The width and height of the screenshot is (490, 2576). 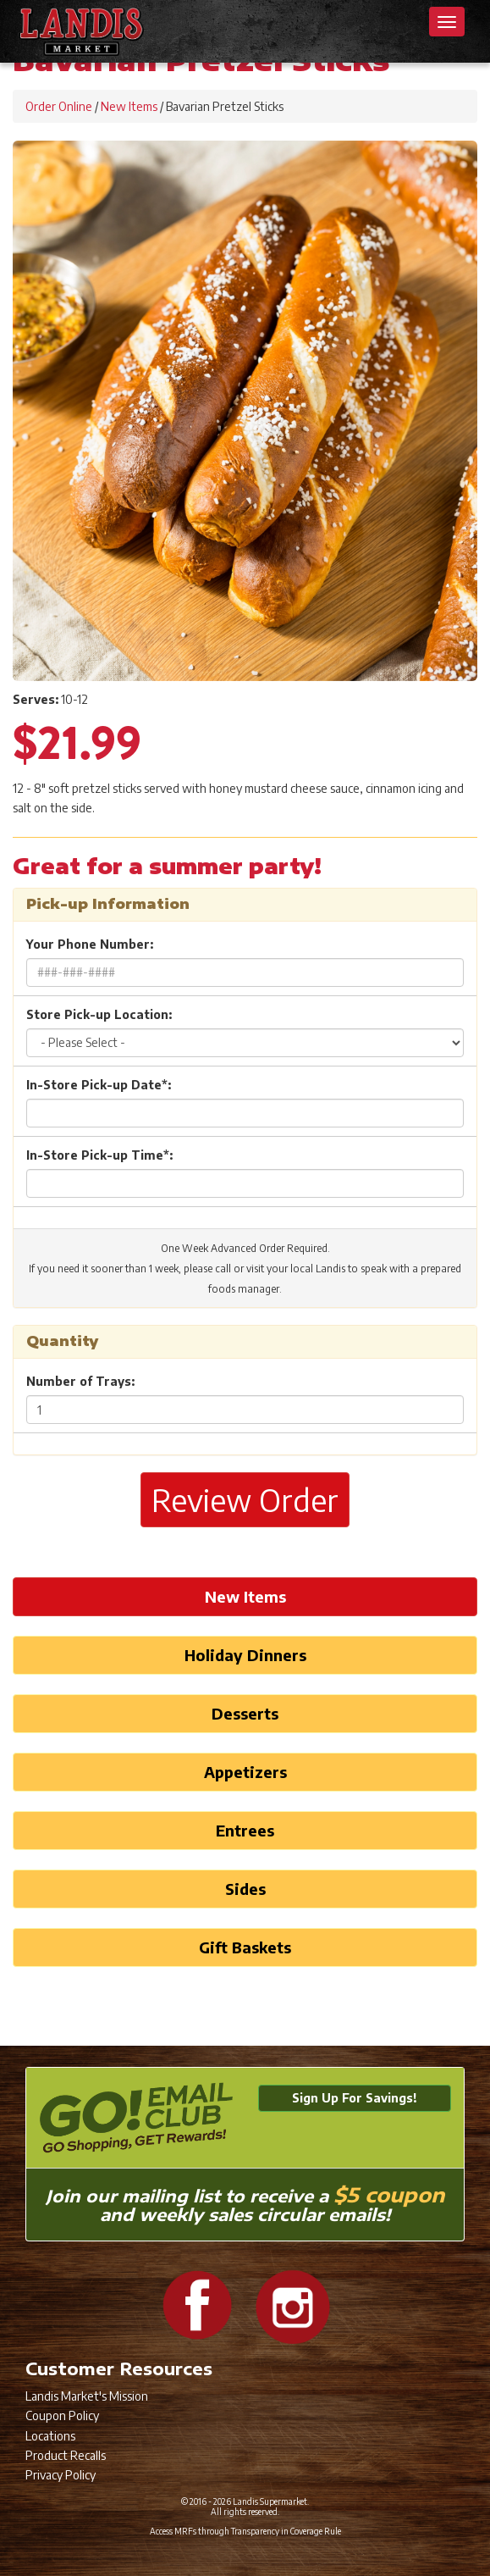 I want to click on Your Phone Number:, so click(x=89, y=944).